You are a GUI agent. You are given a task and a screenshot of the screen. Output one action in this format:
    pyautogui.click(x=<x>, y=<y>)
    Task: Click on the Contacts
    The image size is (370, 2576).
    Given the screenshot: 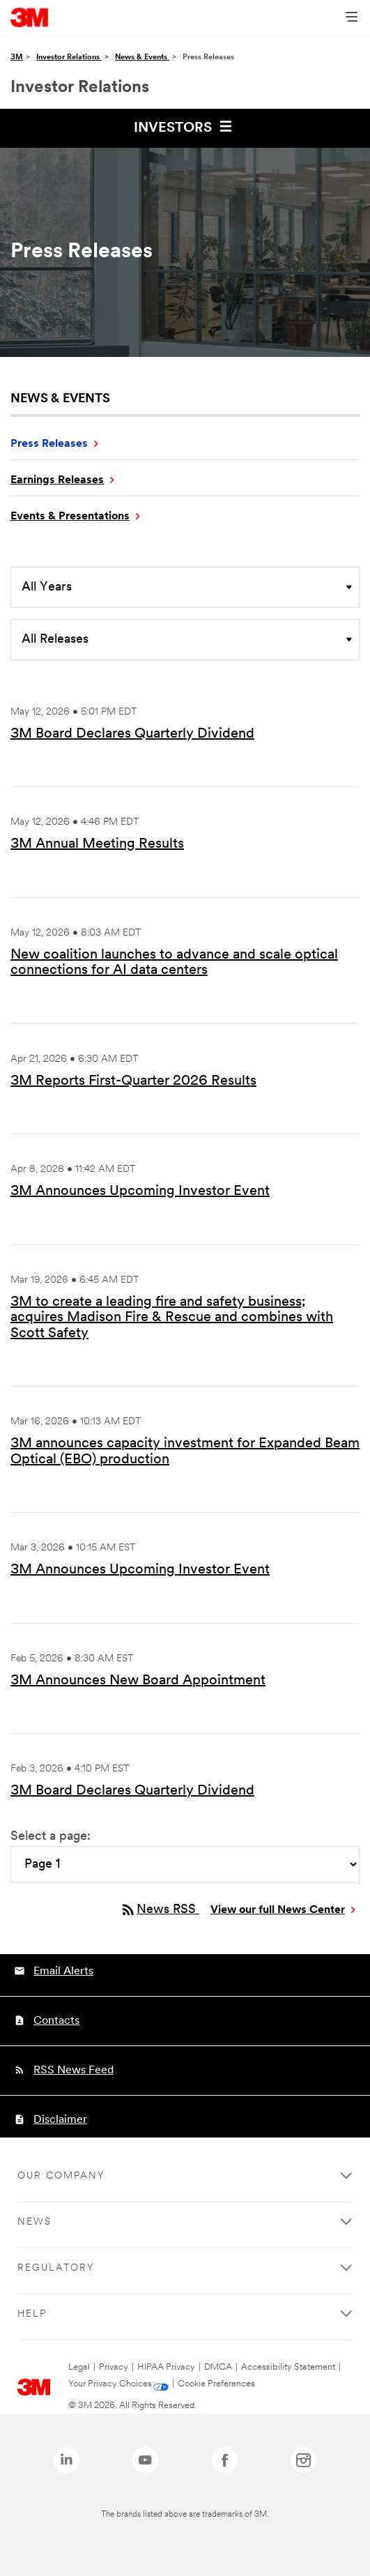 What is the action you would take?
    pyautogui.click(x=56, y=2021)
    